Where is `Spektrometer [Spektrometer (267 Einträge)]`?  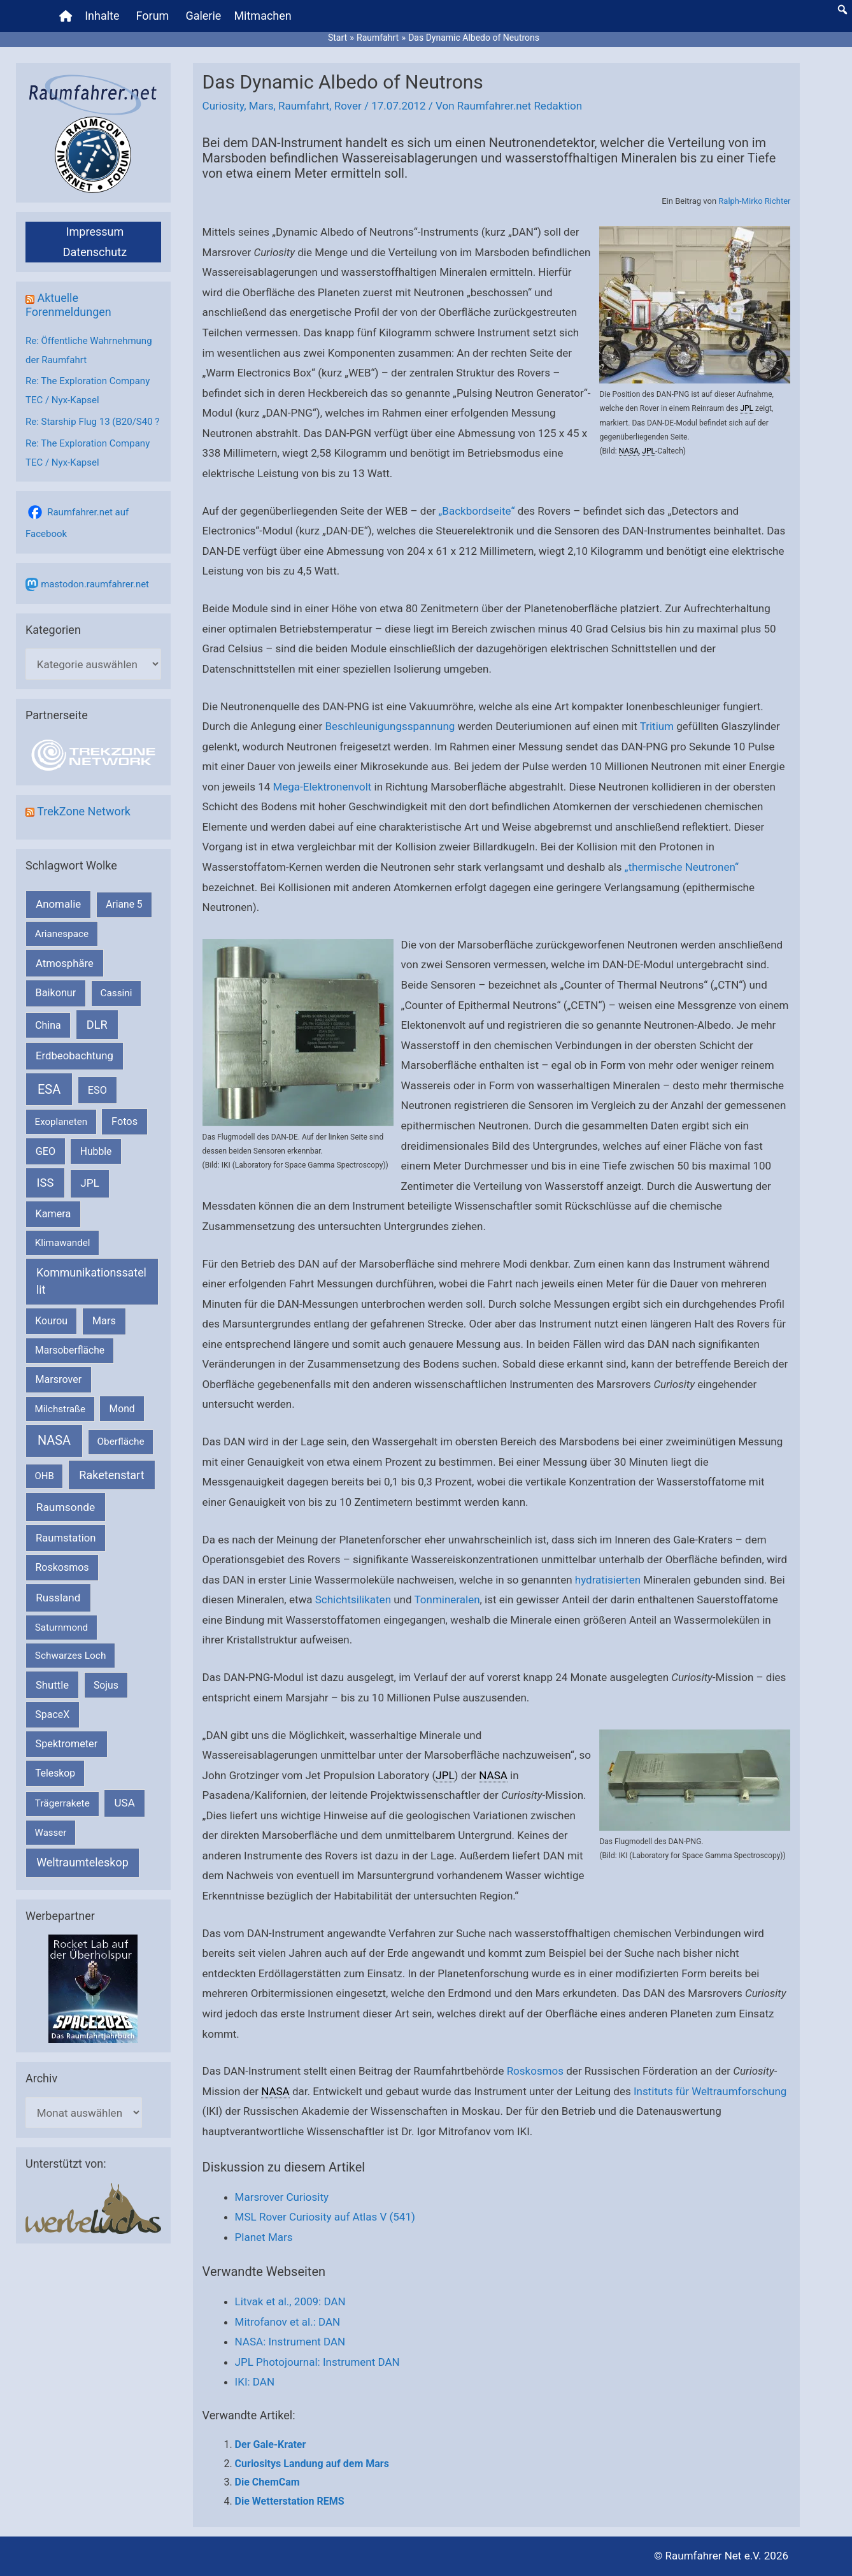
Spektrometer [Spektrometer (267 Einträge)] is located at coordinates (67, 1744).